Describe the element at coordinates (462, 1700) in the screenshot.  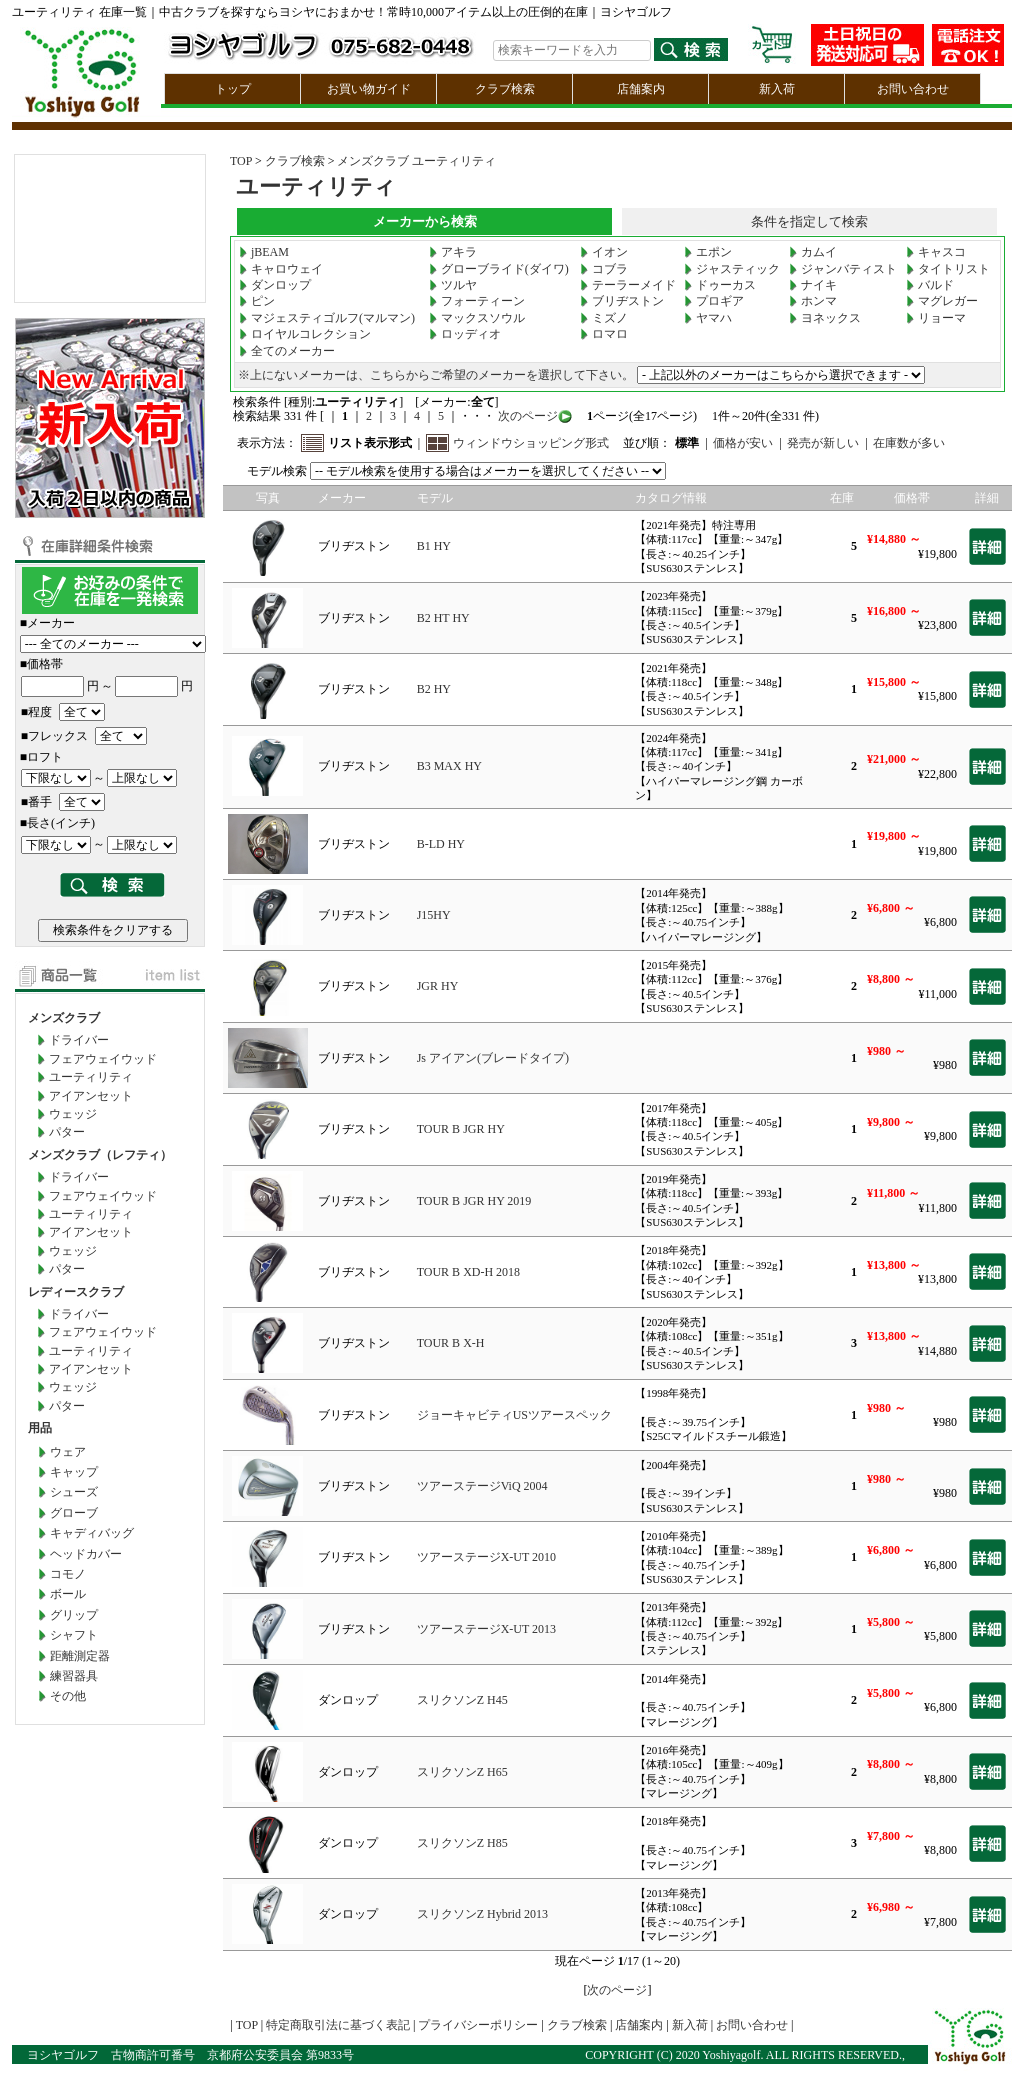
I see `スリクソンZ H45` at that location.